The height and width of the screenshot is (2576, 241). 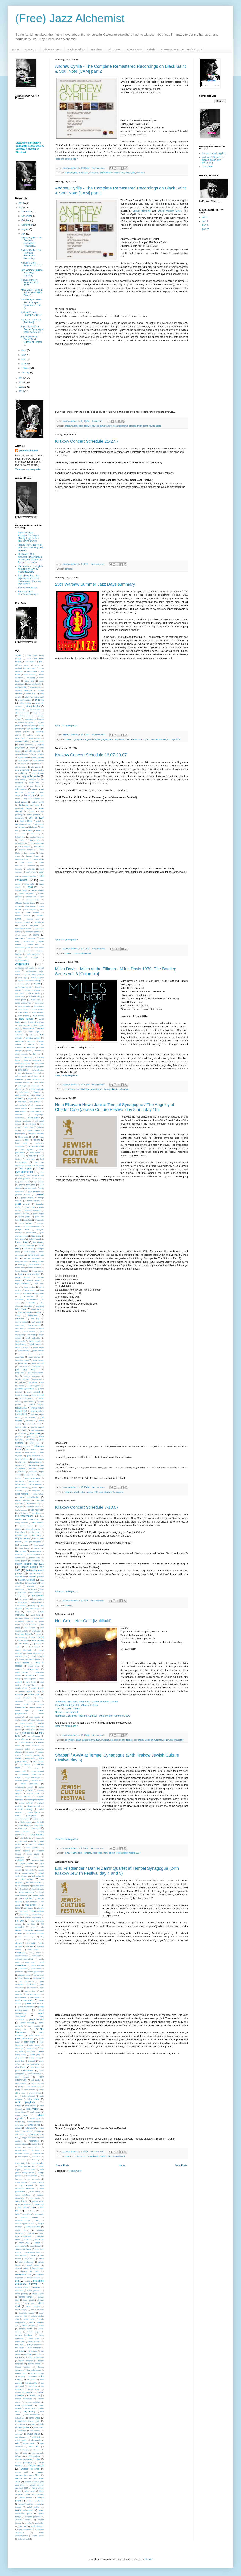 I want to click on steve lacy, so click(x=29, y=2303).